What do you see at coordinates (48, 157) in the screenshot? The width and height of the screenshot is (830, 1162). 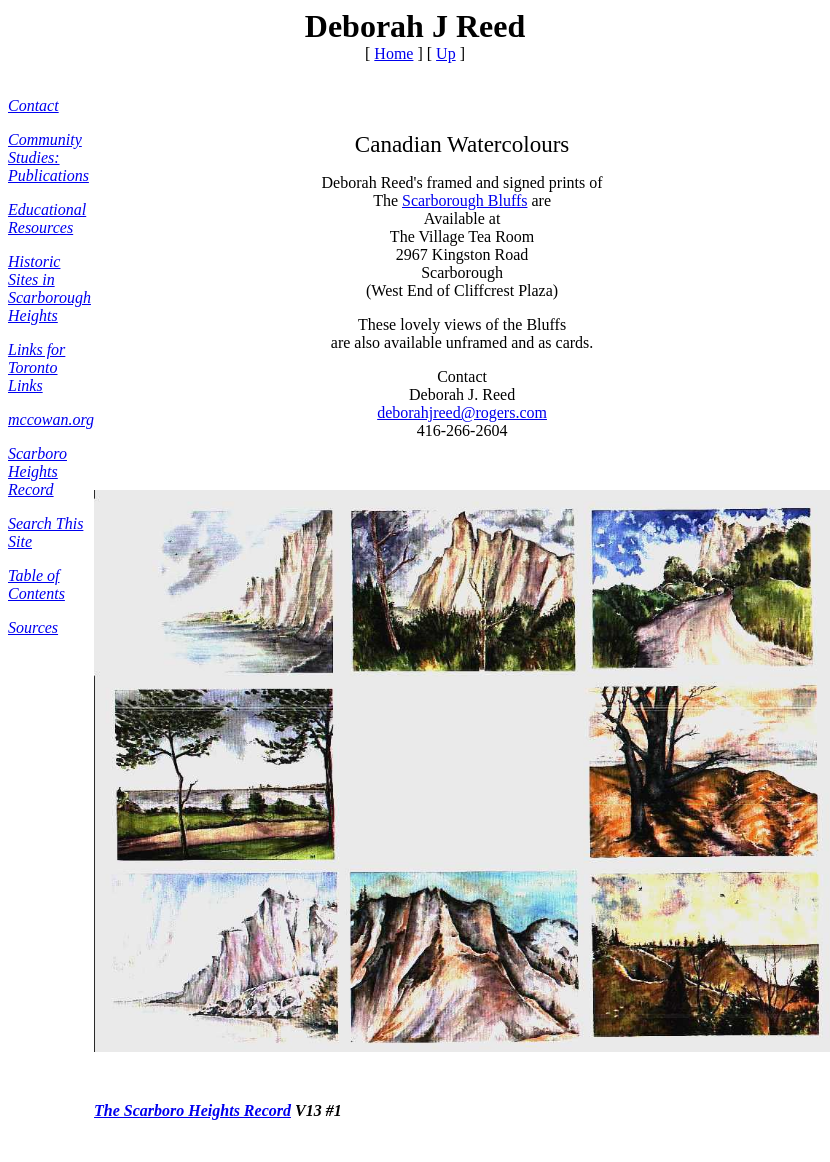 I see `Community Studies: Publications` at bounding box center [48, 157].